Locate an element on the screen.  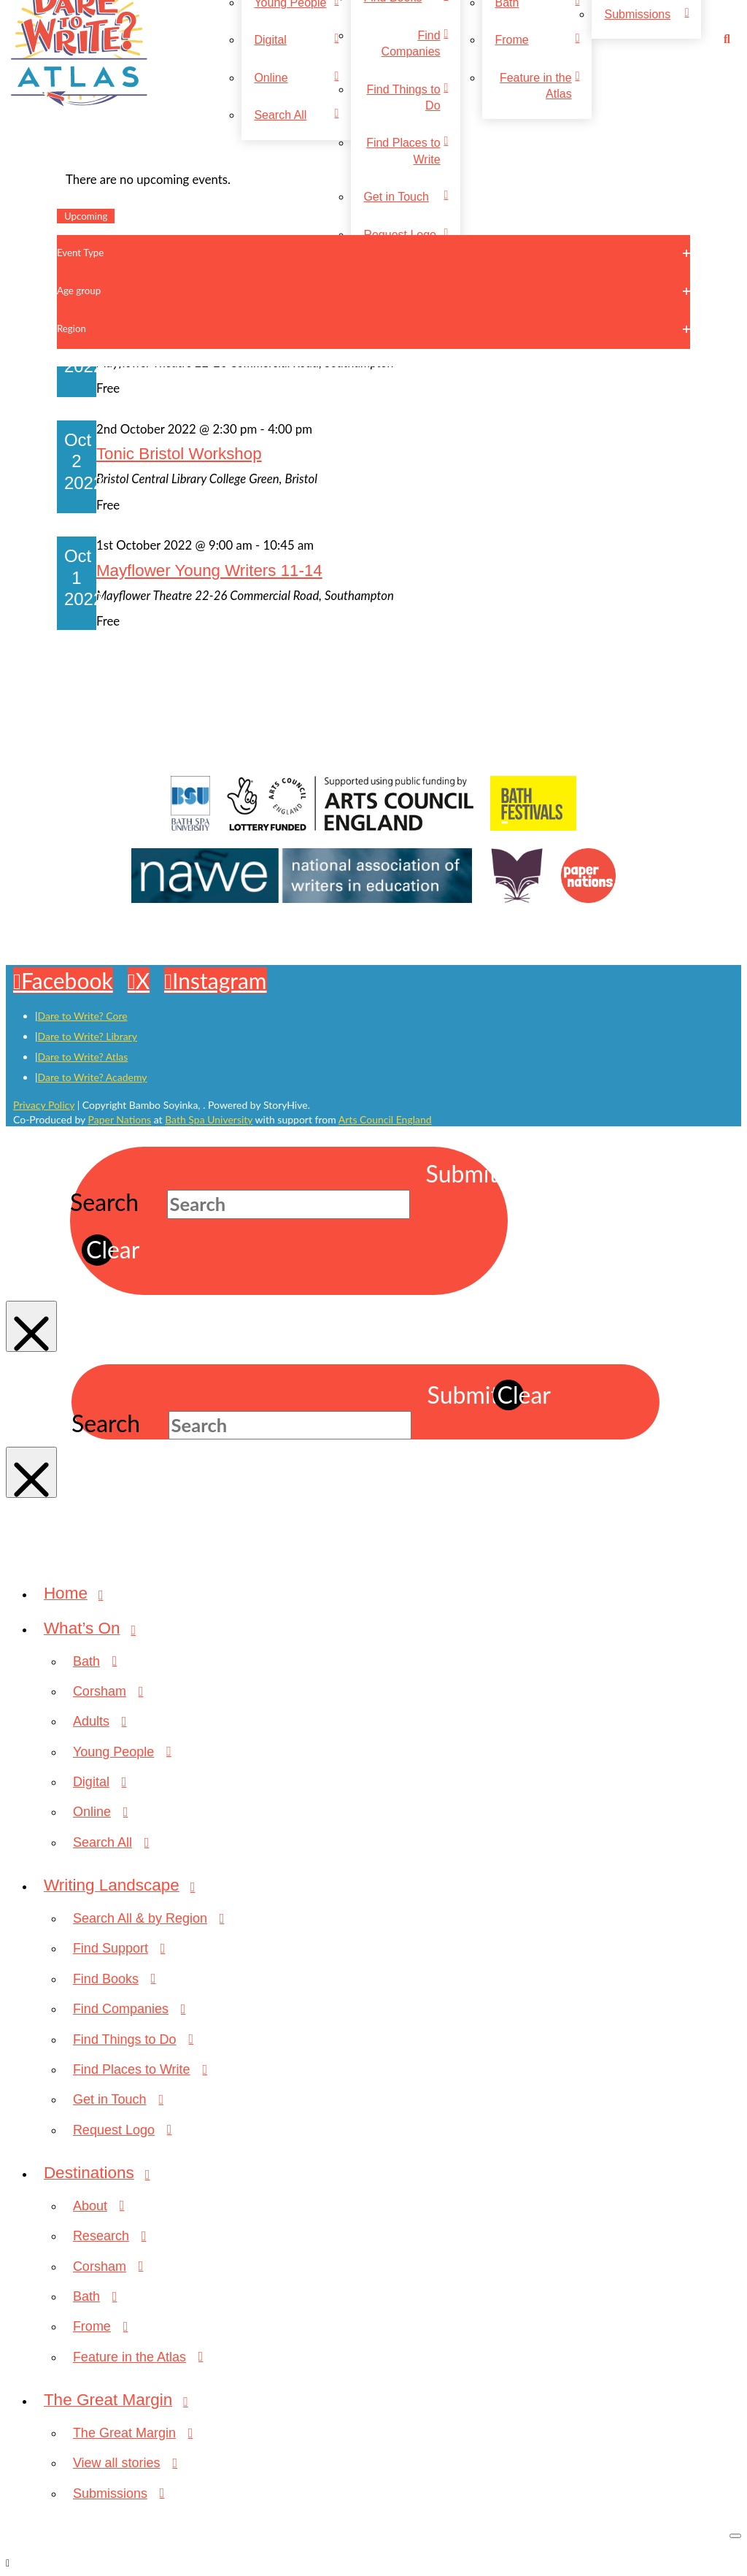
[Close Modal Content] is located at coordinates (31, 1326).